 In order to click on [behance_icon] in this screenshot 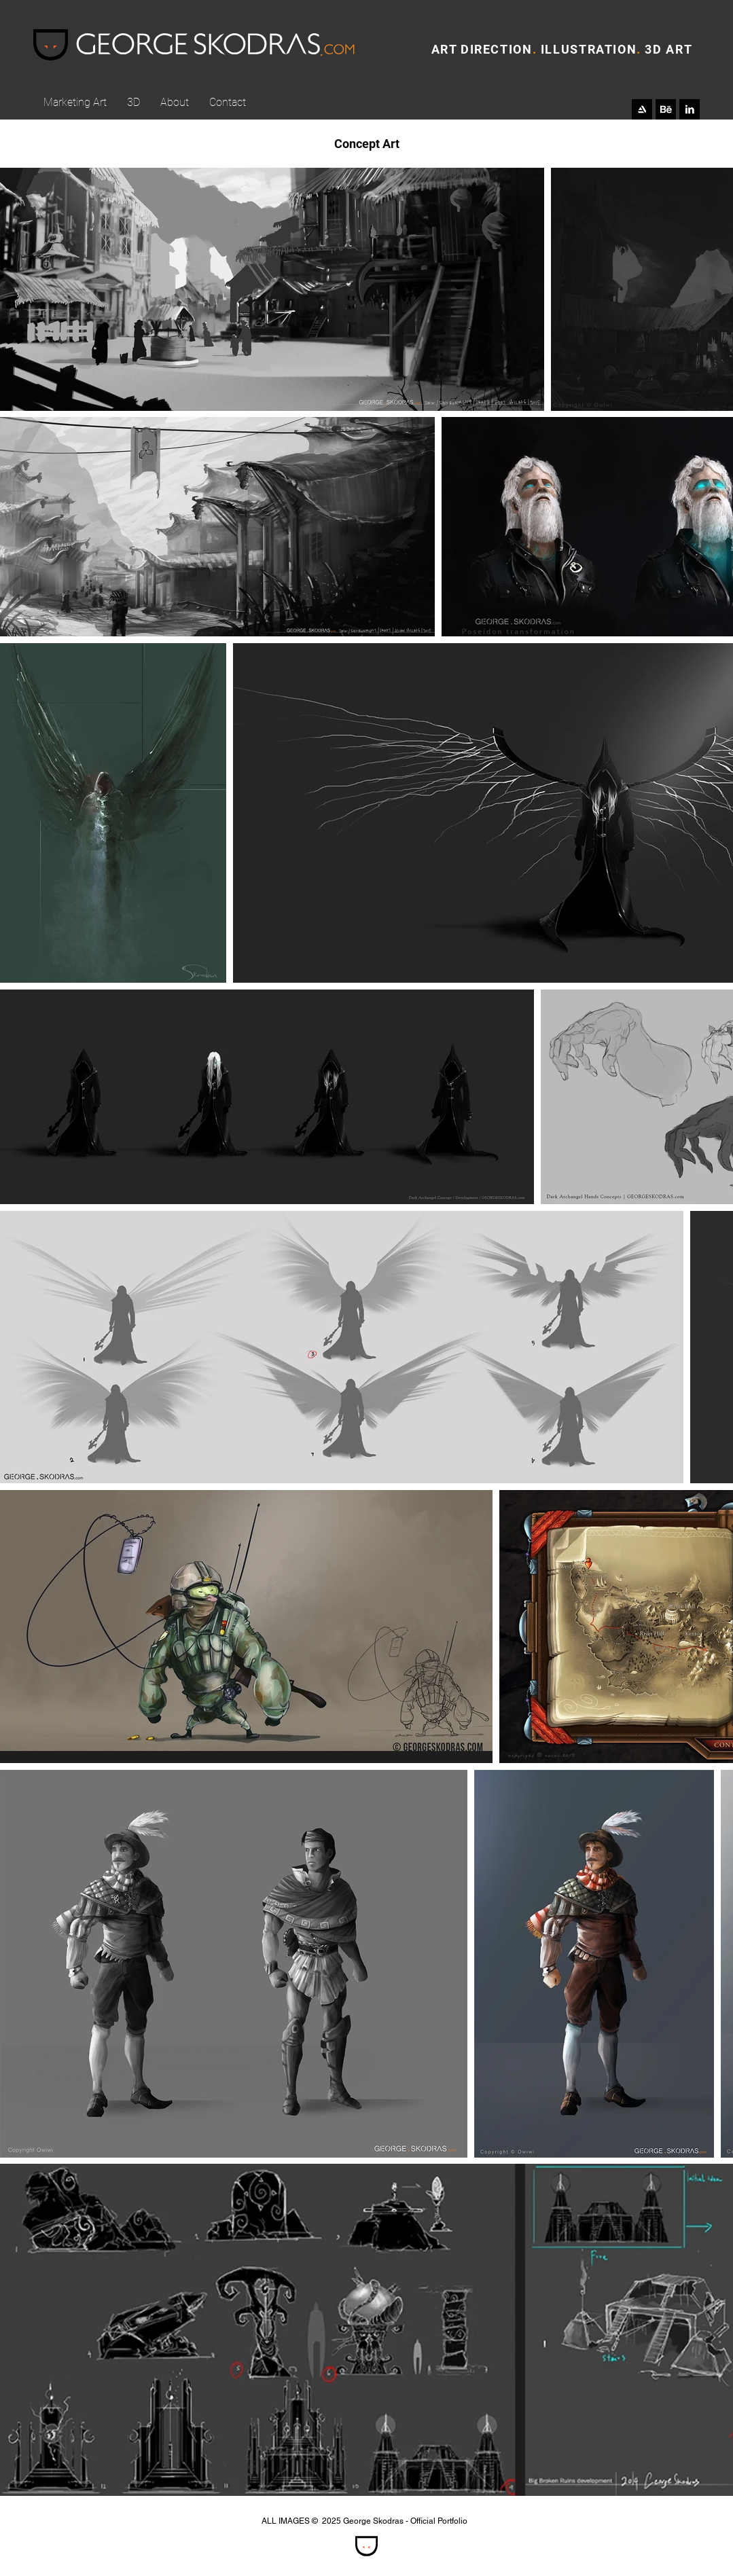, I will do `click(666, 109)`.